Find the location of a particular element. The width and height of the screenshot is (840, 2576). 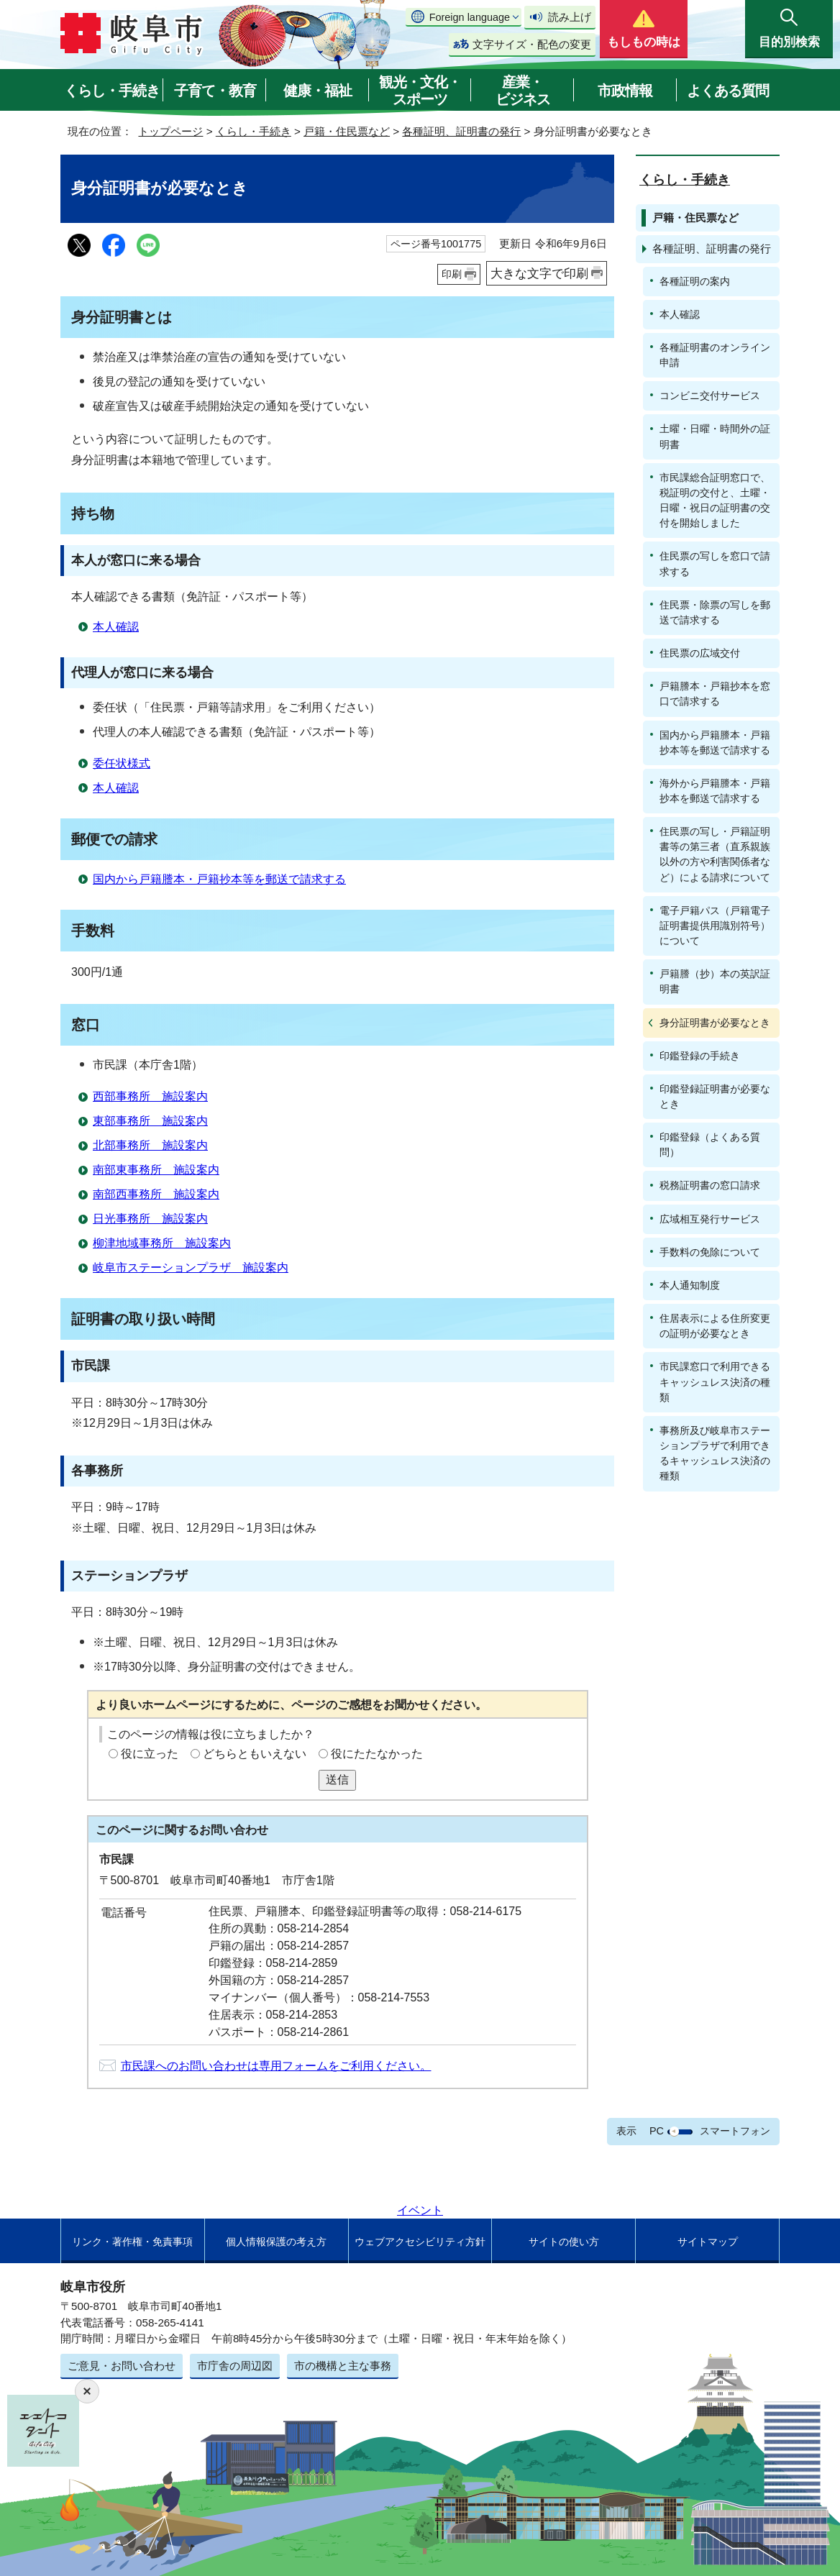

市の機構と主な事務 is located at coordinates (342, 2366).